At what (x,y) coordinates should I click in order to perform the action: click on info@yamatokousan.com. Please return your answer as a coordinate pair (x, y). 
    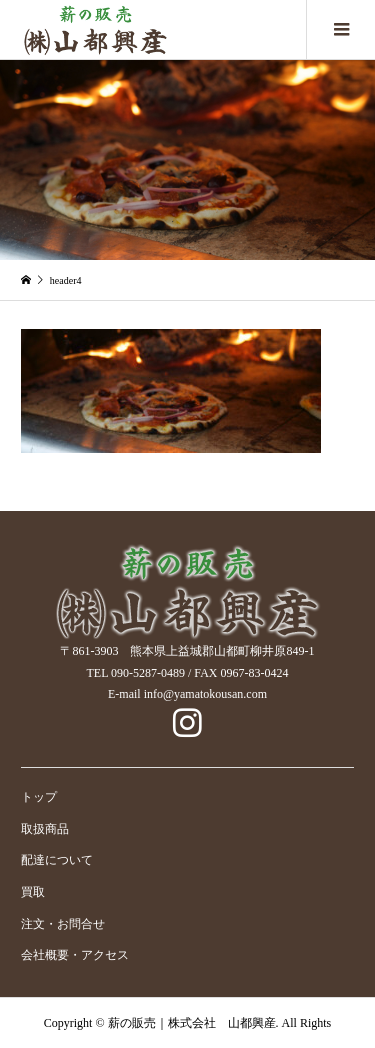
    Looking at the image, I should click on (205, 694).